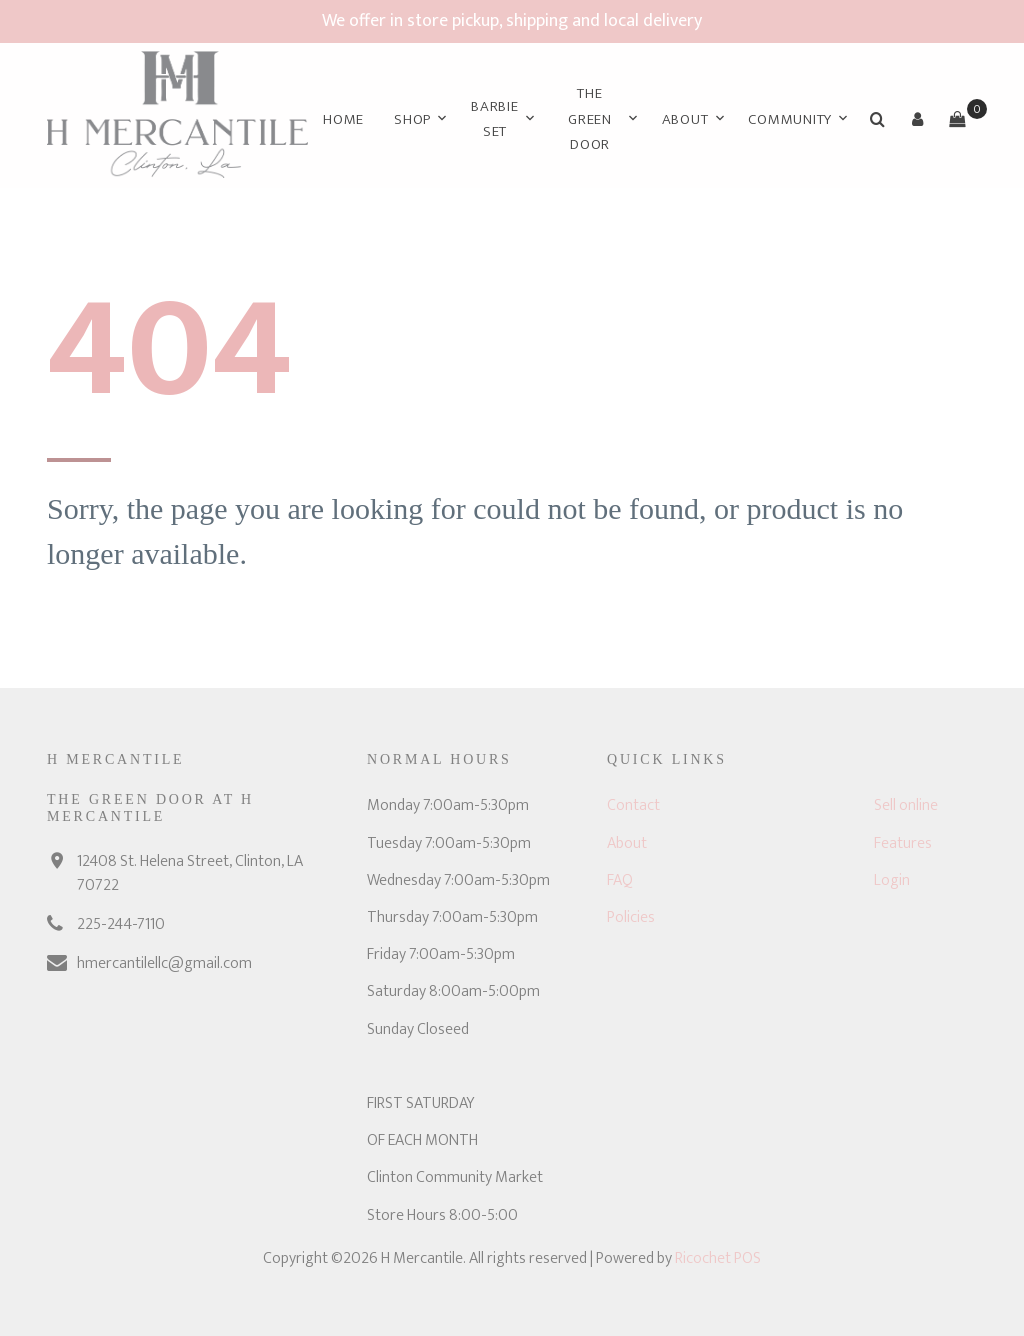  What do you see at coordinates (685, 119) in the screenshot?
I see `About` at bounding box center [685, 119].